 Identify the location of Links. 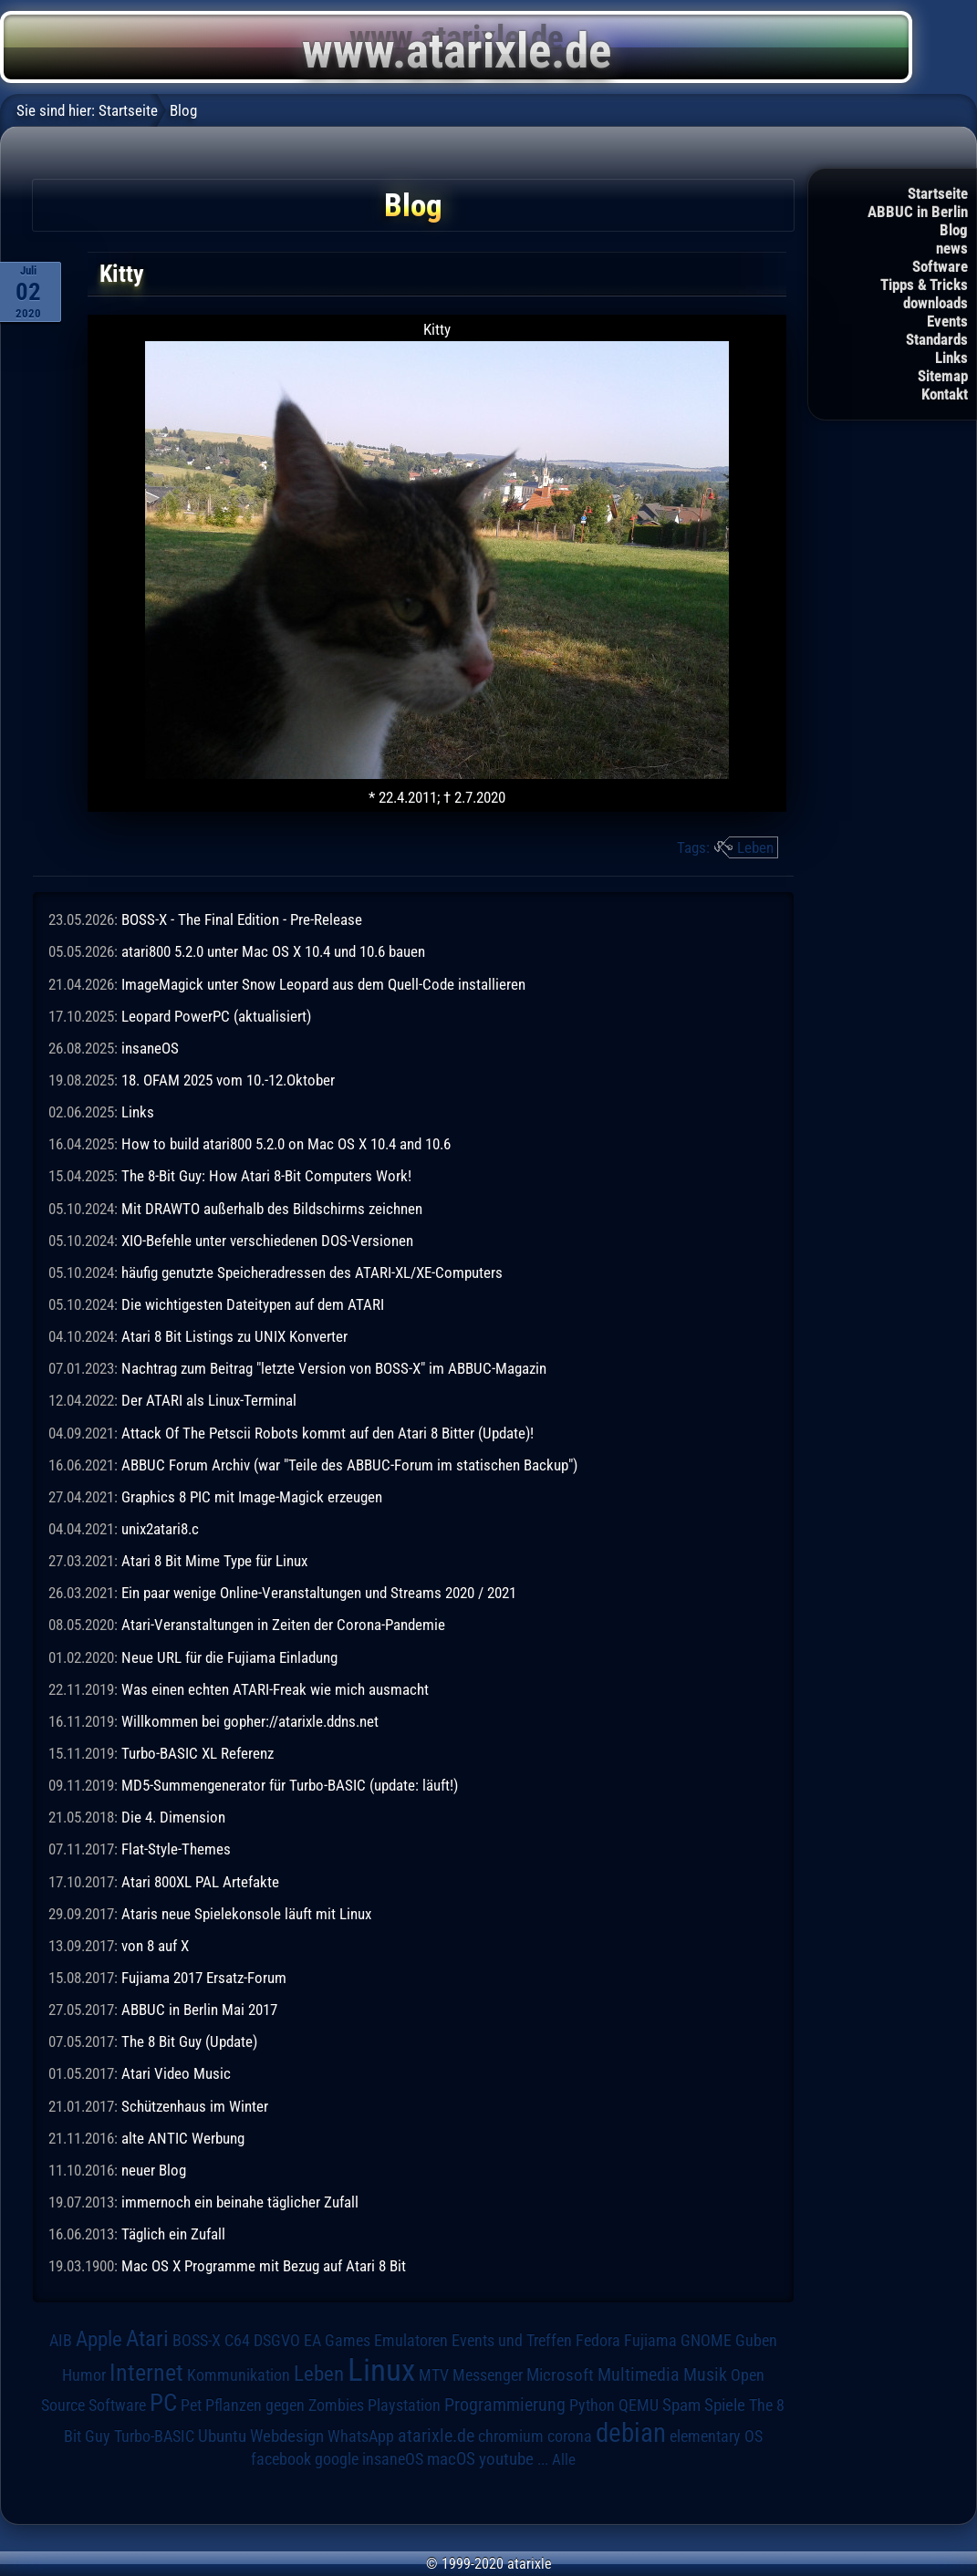
(951, 357).